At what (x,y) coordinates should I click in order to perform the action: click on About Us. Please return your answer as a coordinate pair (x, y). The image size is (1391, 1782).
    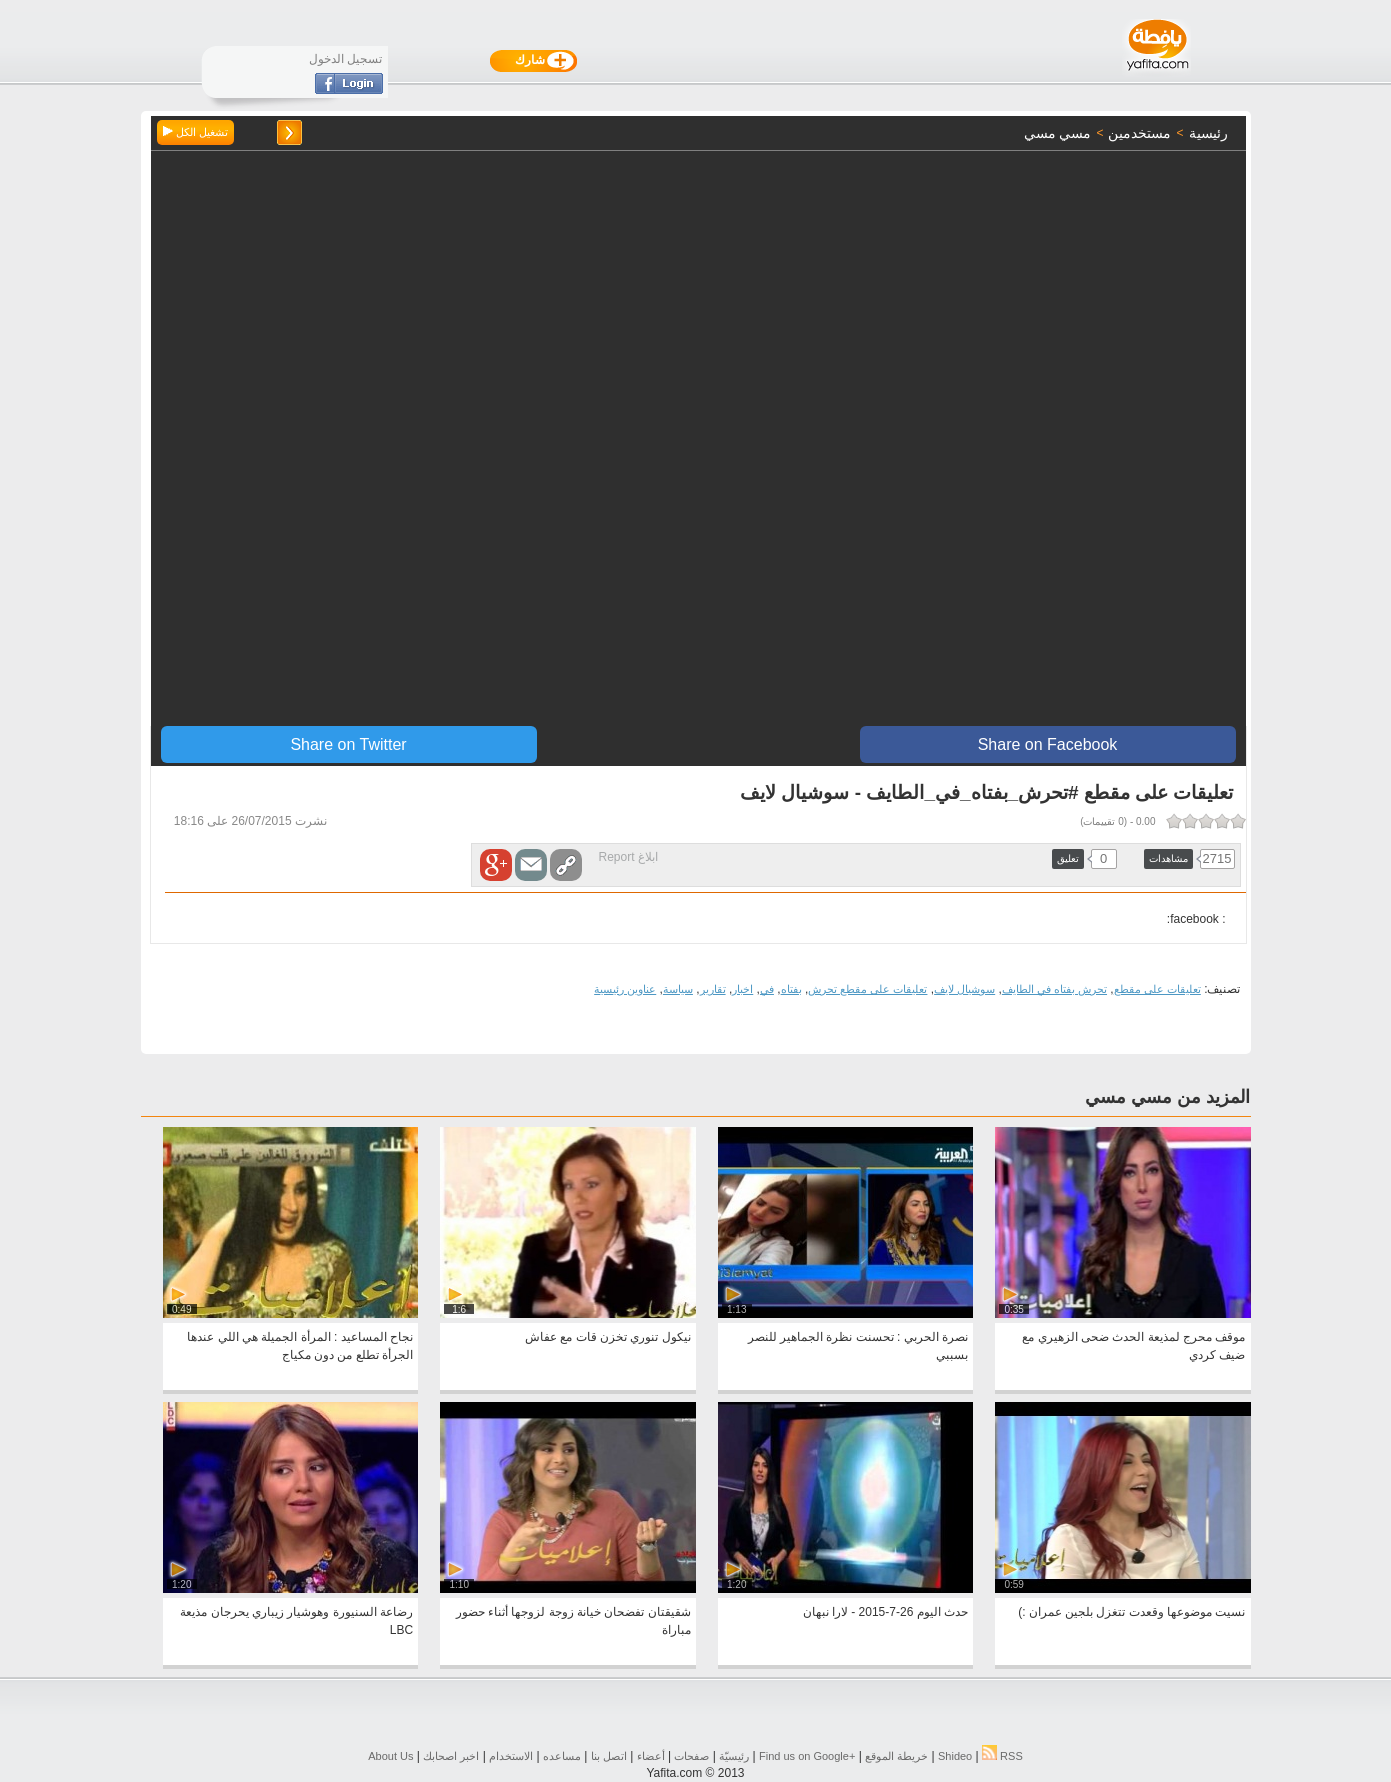
    Looking at the image, I should click on (390, 1756).